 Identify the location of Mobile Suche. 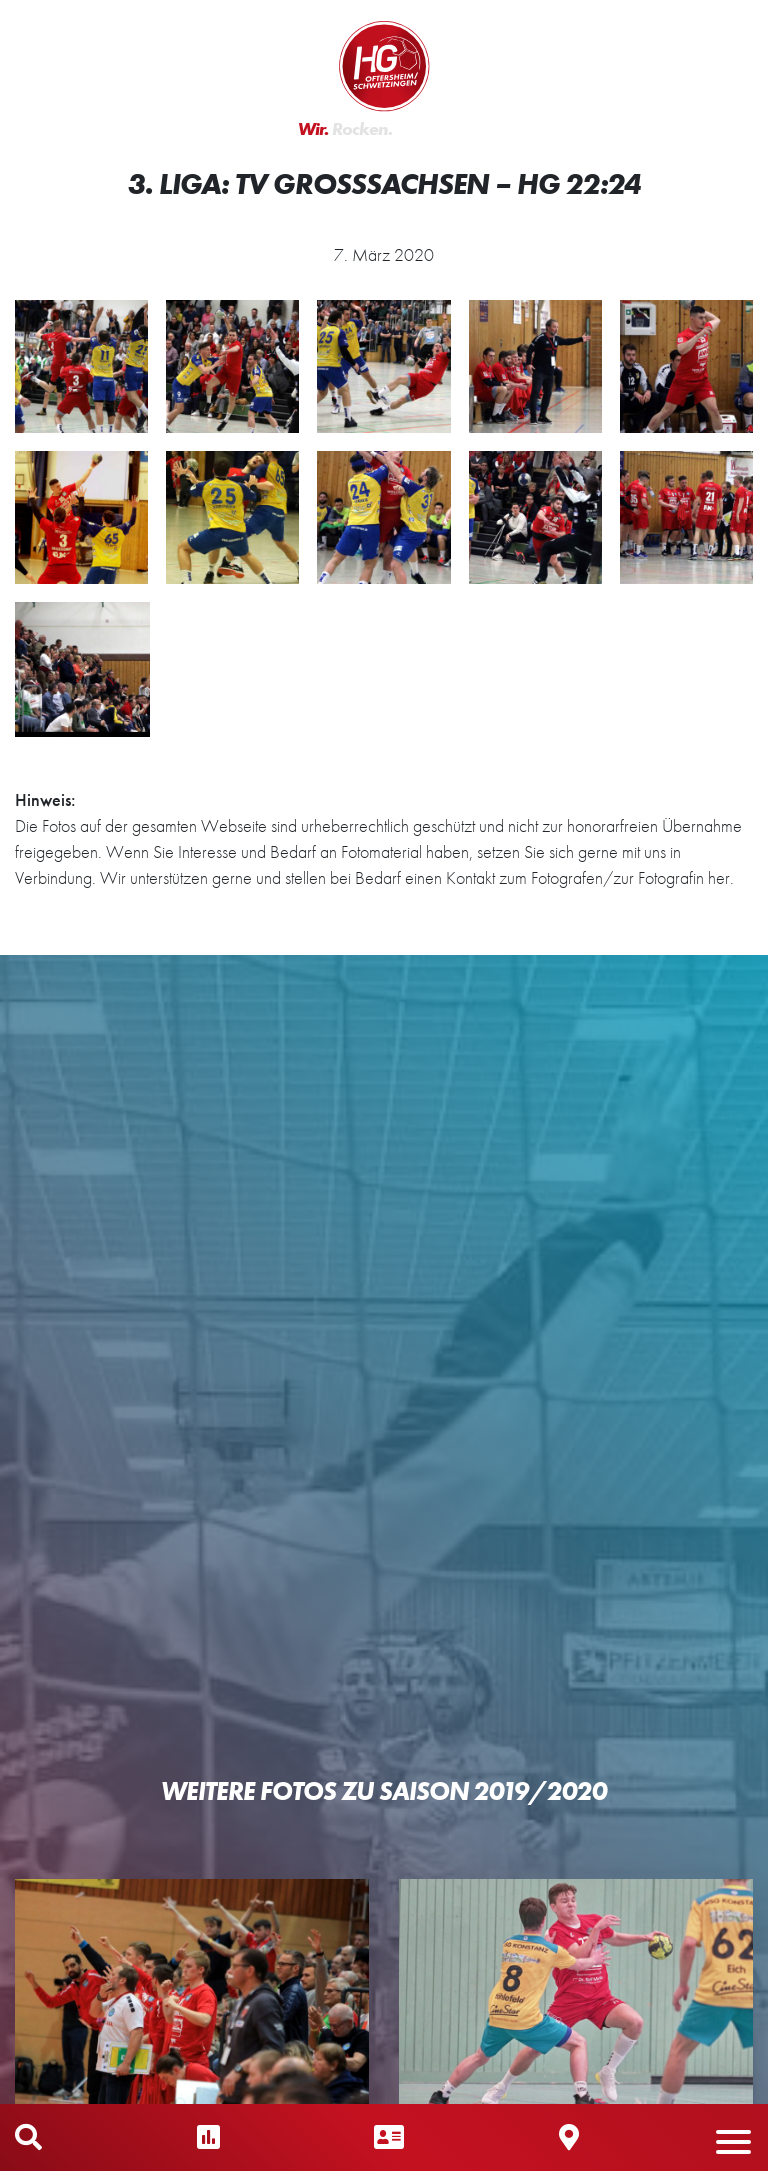
(28, 2137).